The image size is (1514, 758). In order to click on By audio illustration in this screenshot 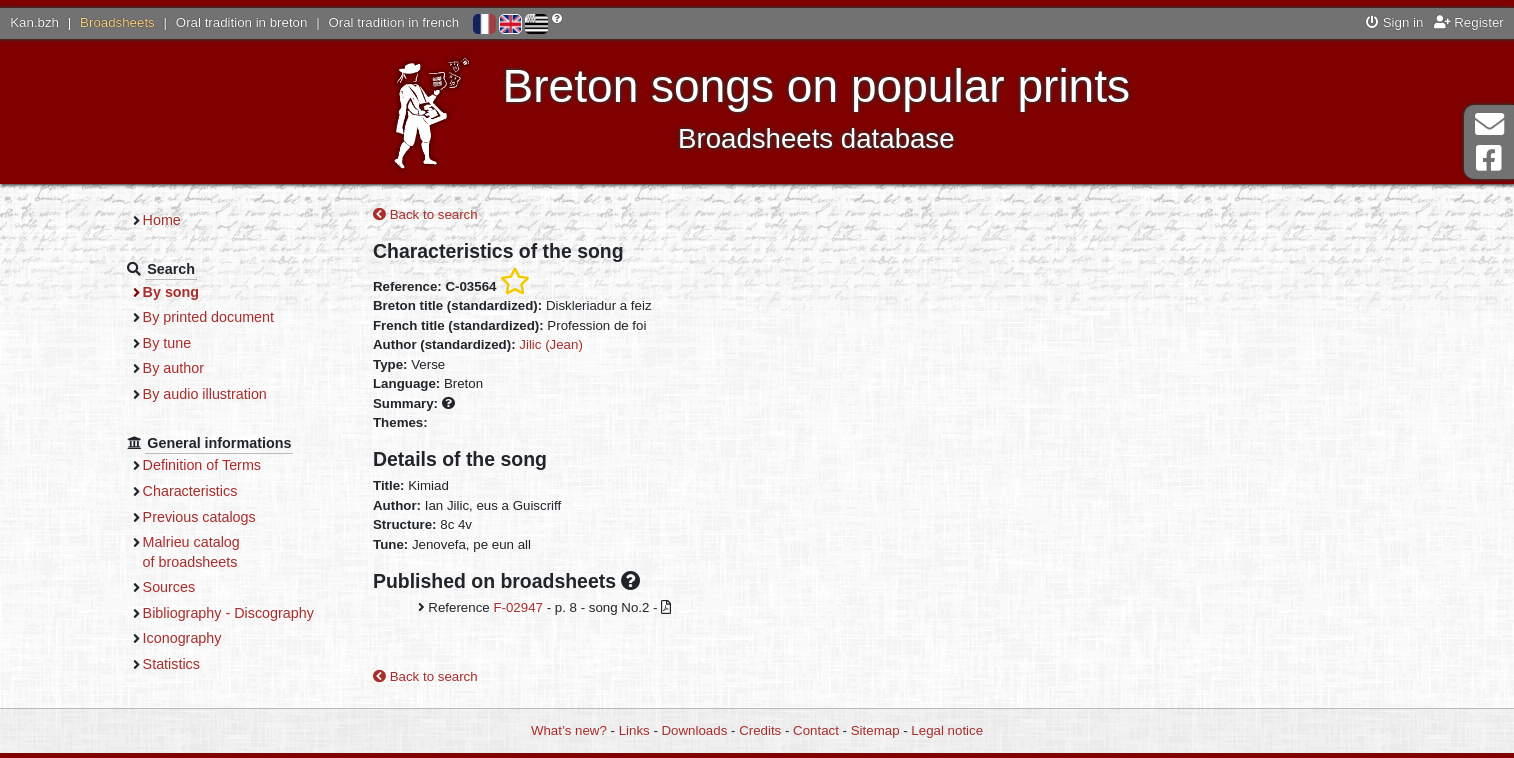, I will do `click(205, 394)`.